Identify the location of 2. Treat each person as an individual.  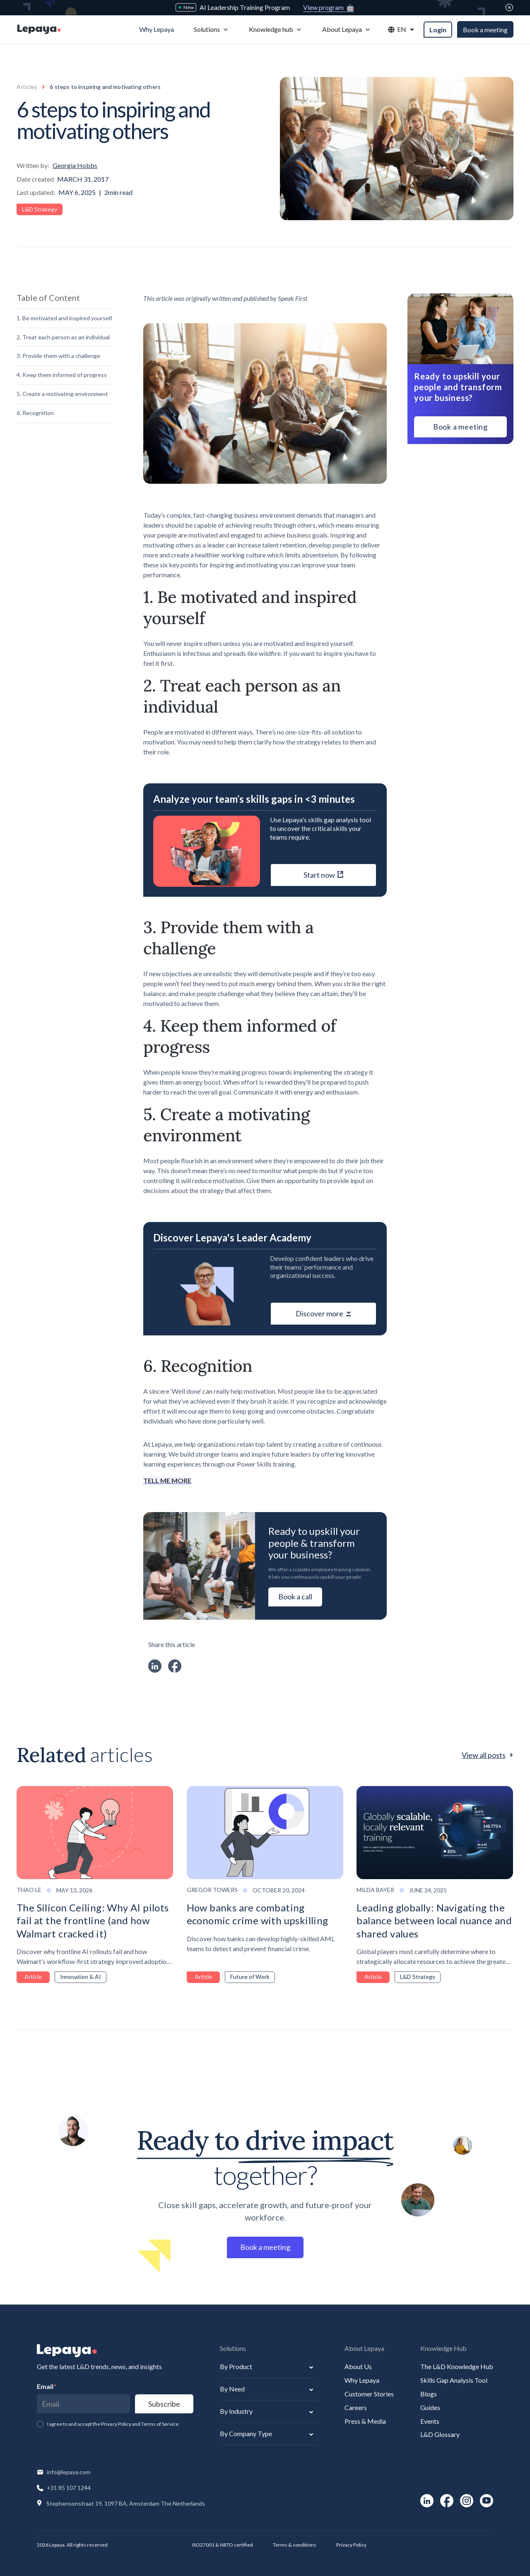
(63, 337).